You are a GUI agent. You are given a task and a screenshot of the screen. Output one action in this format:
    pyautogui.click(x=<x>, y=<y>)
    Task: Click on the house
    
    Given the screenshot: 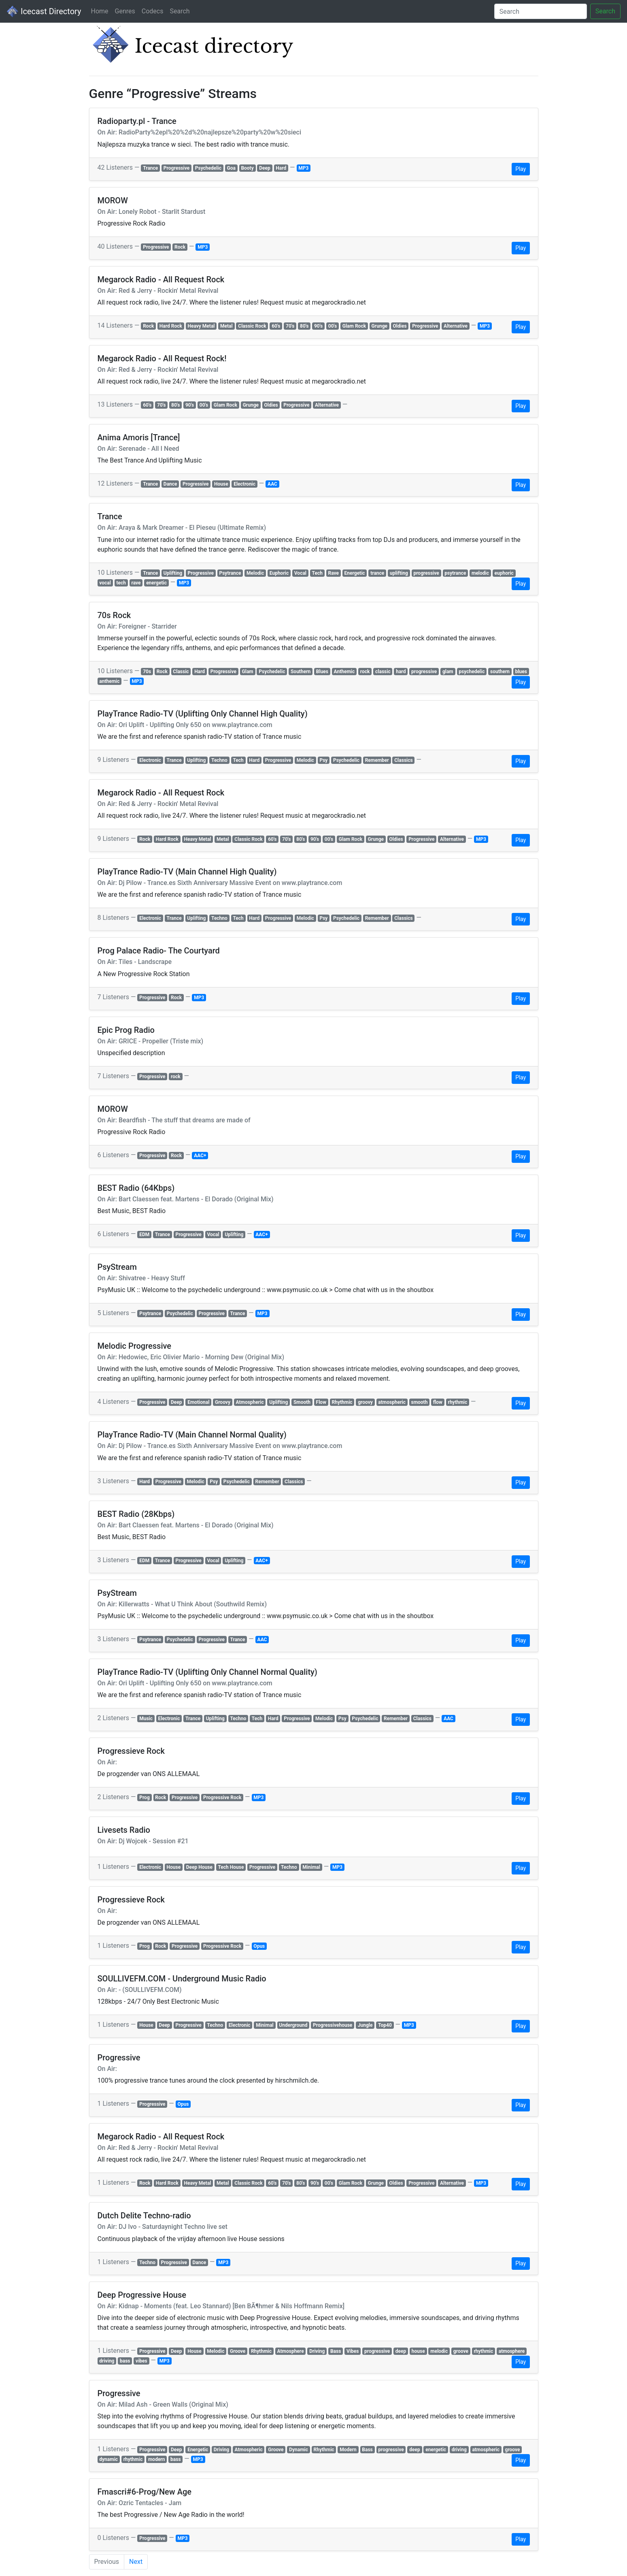 What is the action you would take?
    pyautogui.click(x=418, y=2351)
    